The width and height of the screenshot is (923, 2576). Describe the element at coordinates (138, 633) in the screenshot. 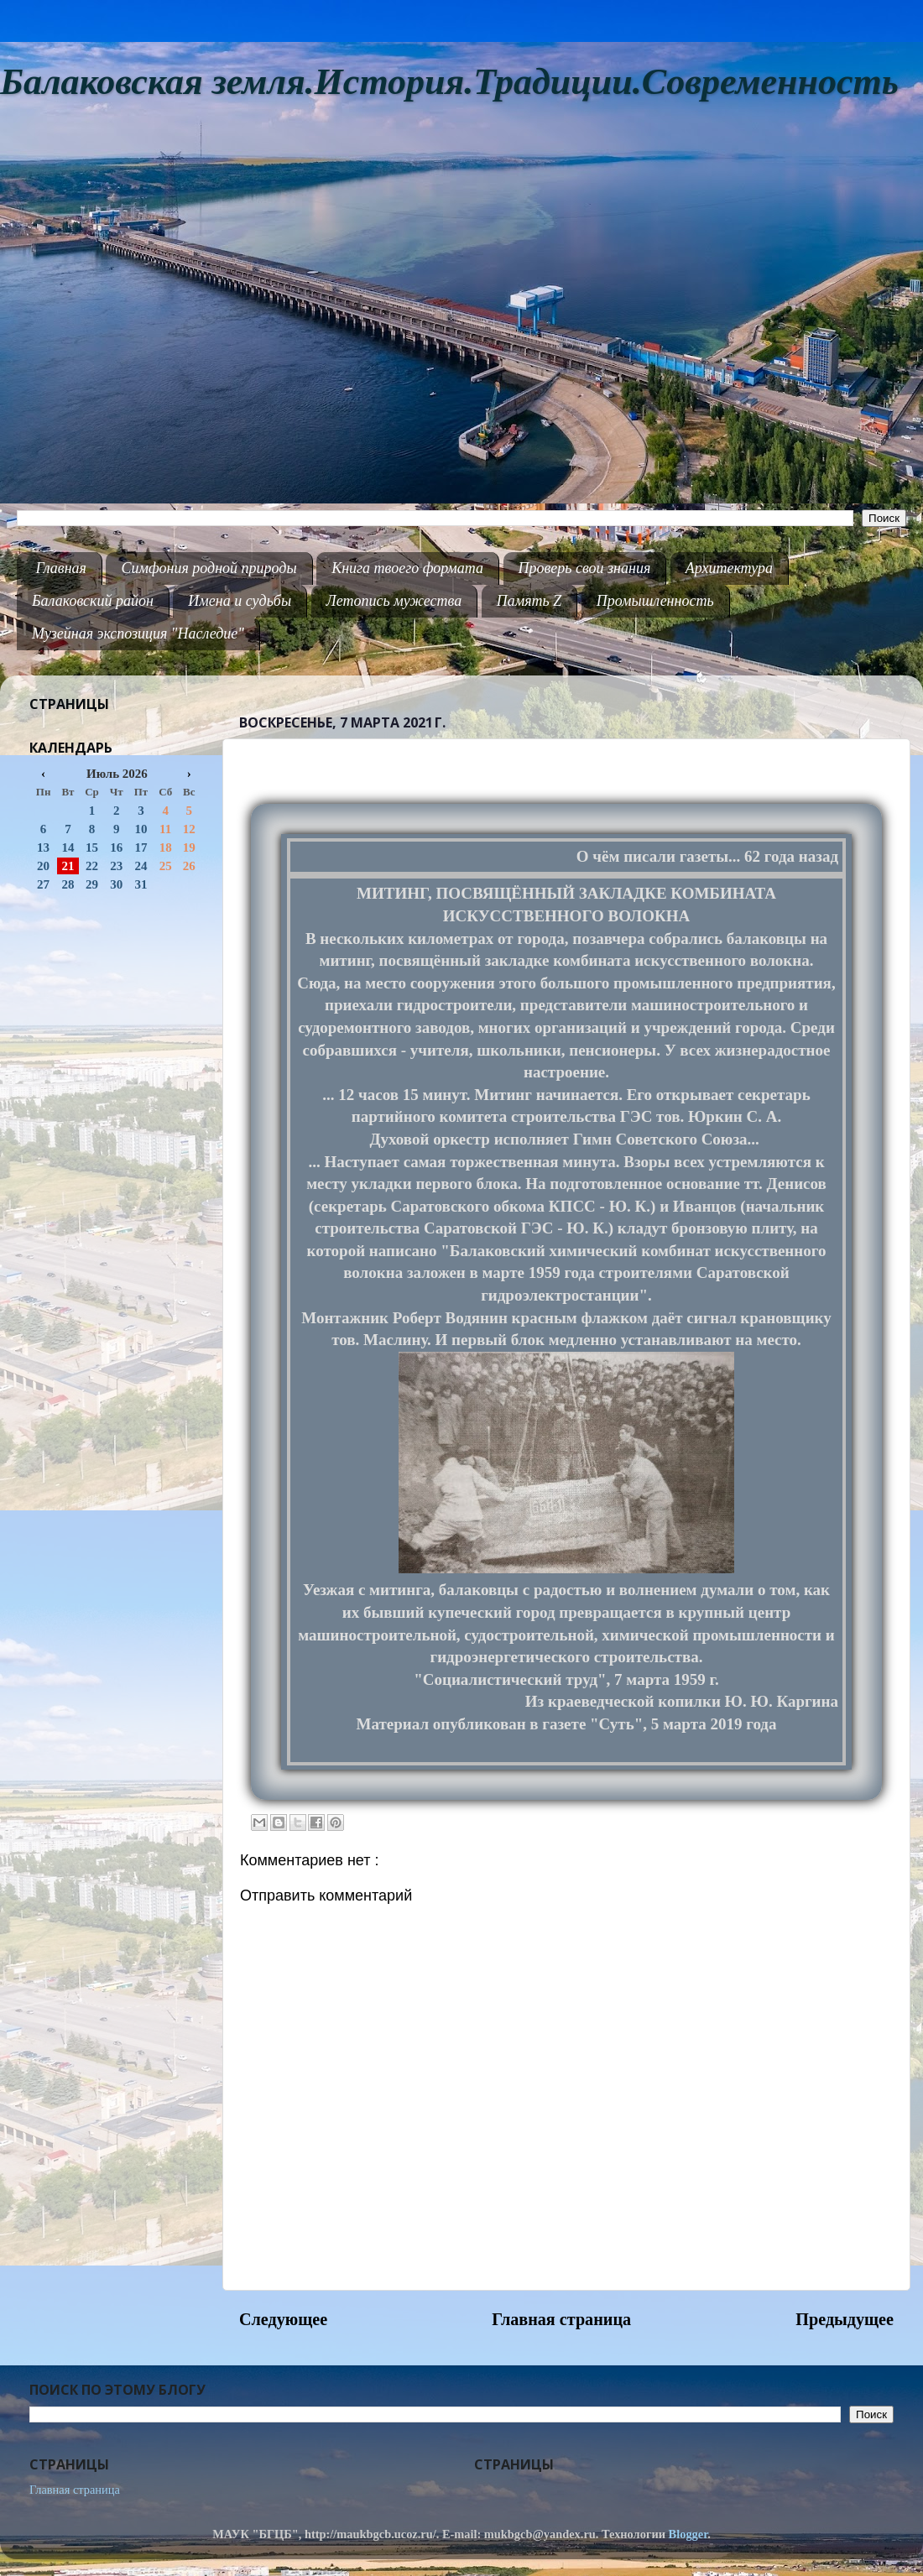

I see `Музейная экспозиция "Наследие"` at that location.